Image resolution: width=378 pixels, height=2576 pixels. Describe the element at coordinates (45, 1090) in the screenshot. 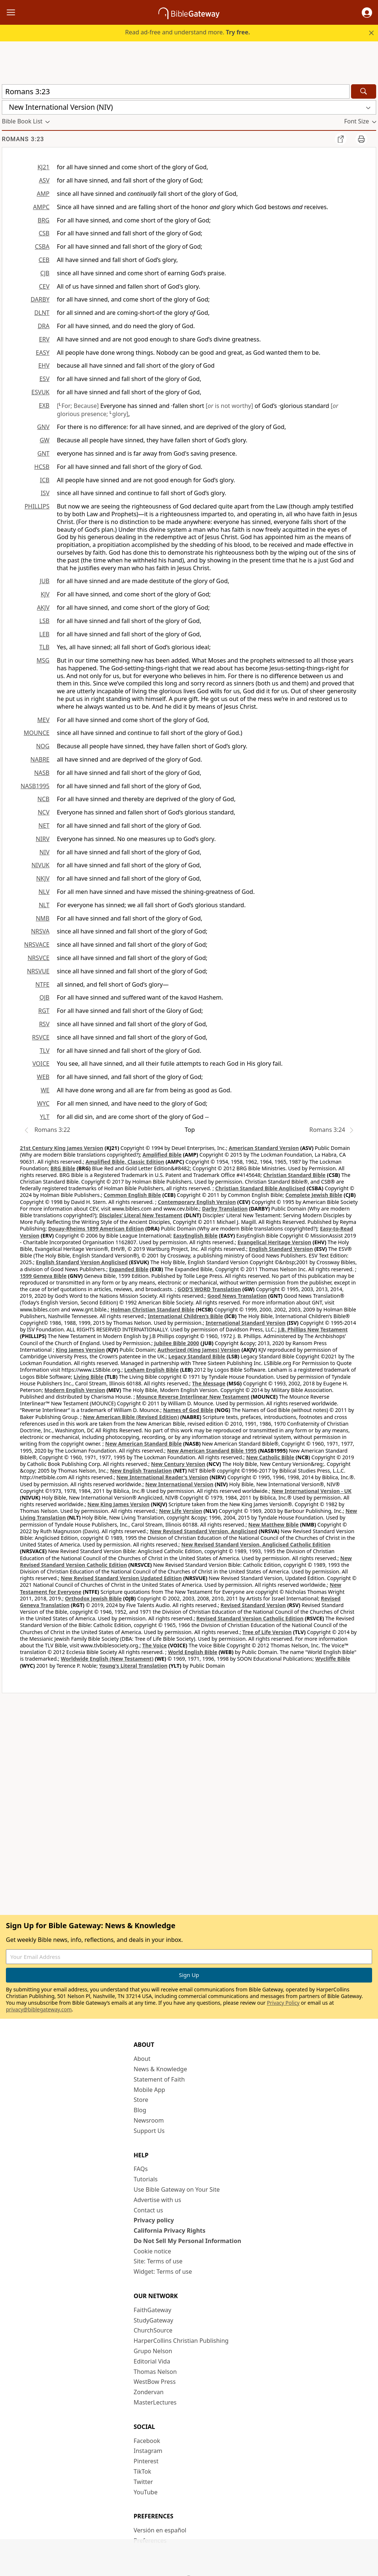

I see `WE` at that location.